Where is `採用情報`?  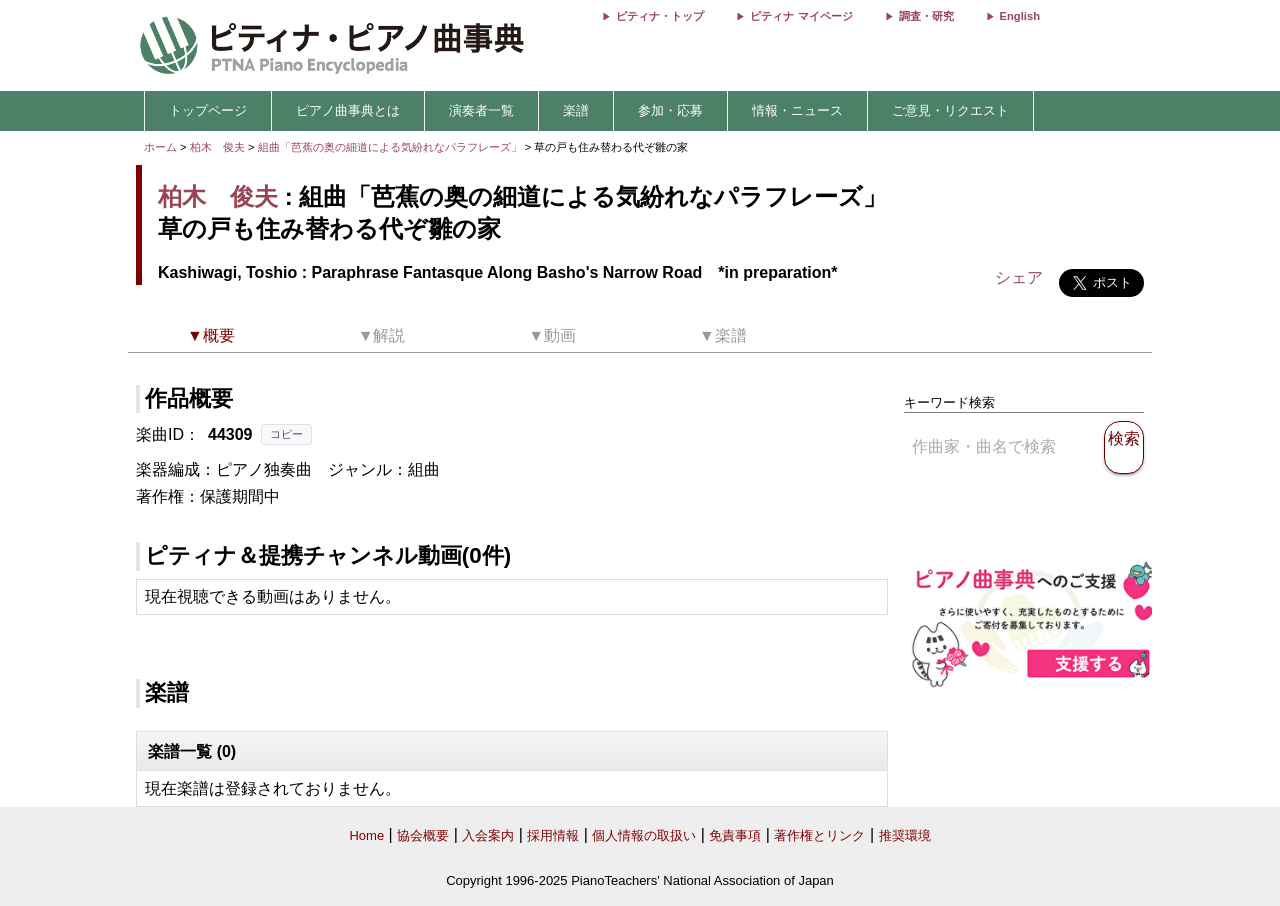 採用情報 is located at coordinates (553, 835).